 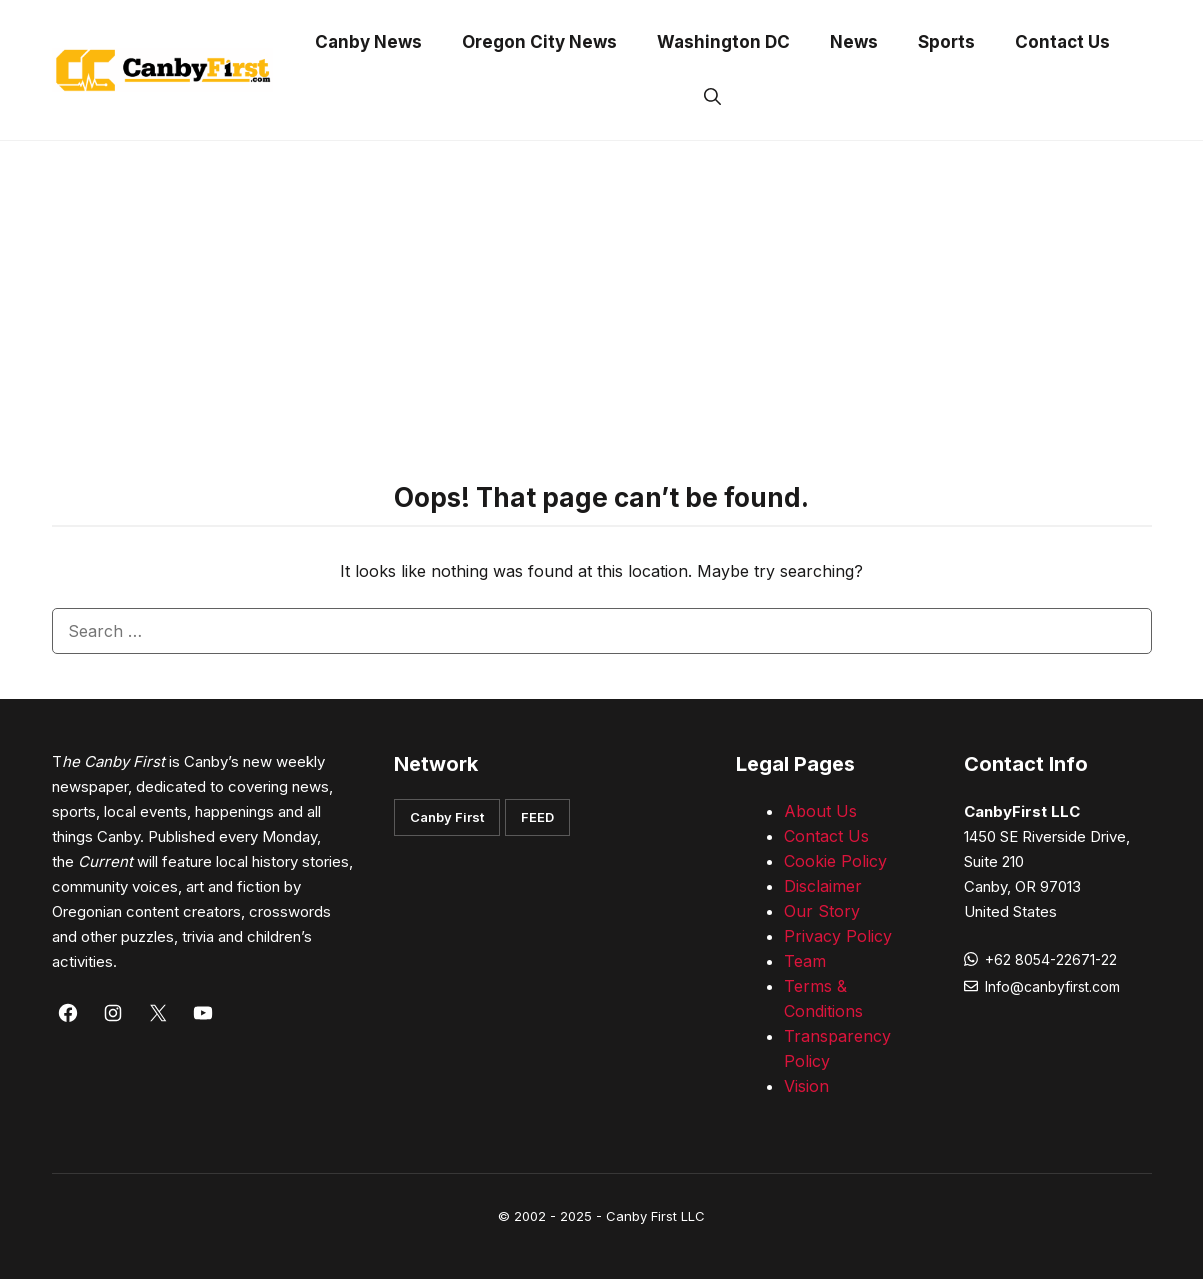 What do you see at coordinates (823, 886) in the screenshot?
I see `Disclaimer` at bounding box center [823, 886].